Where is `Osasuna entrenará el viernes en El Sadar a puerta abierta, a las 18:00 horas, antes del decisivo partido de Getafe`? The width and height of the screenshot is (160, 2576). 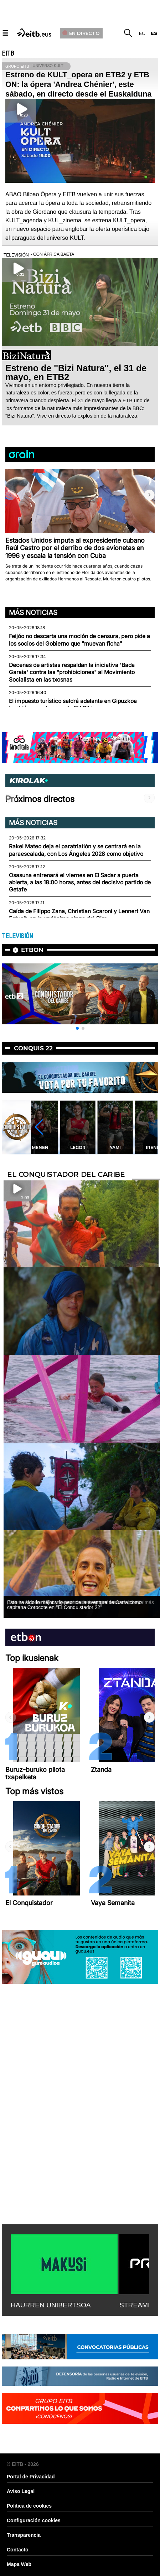
Osasuna entrenará el viernes en El Sadar a puerta abierta, a las 18:00 horas, antes del decisivo partido de Getafe is located at coordinates (80, 882).